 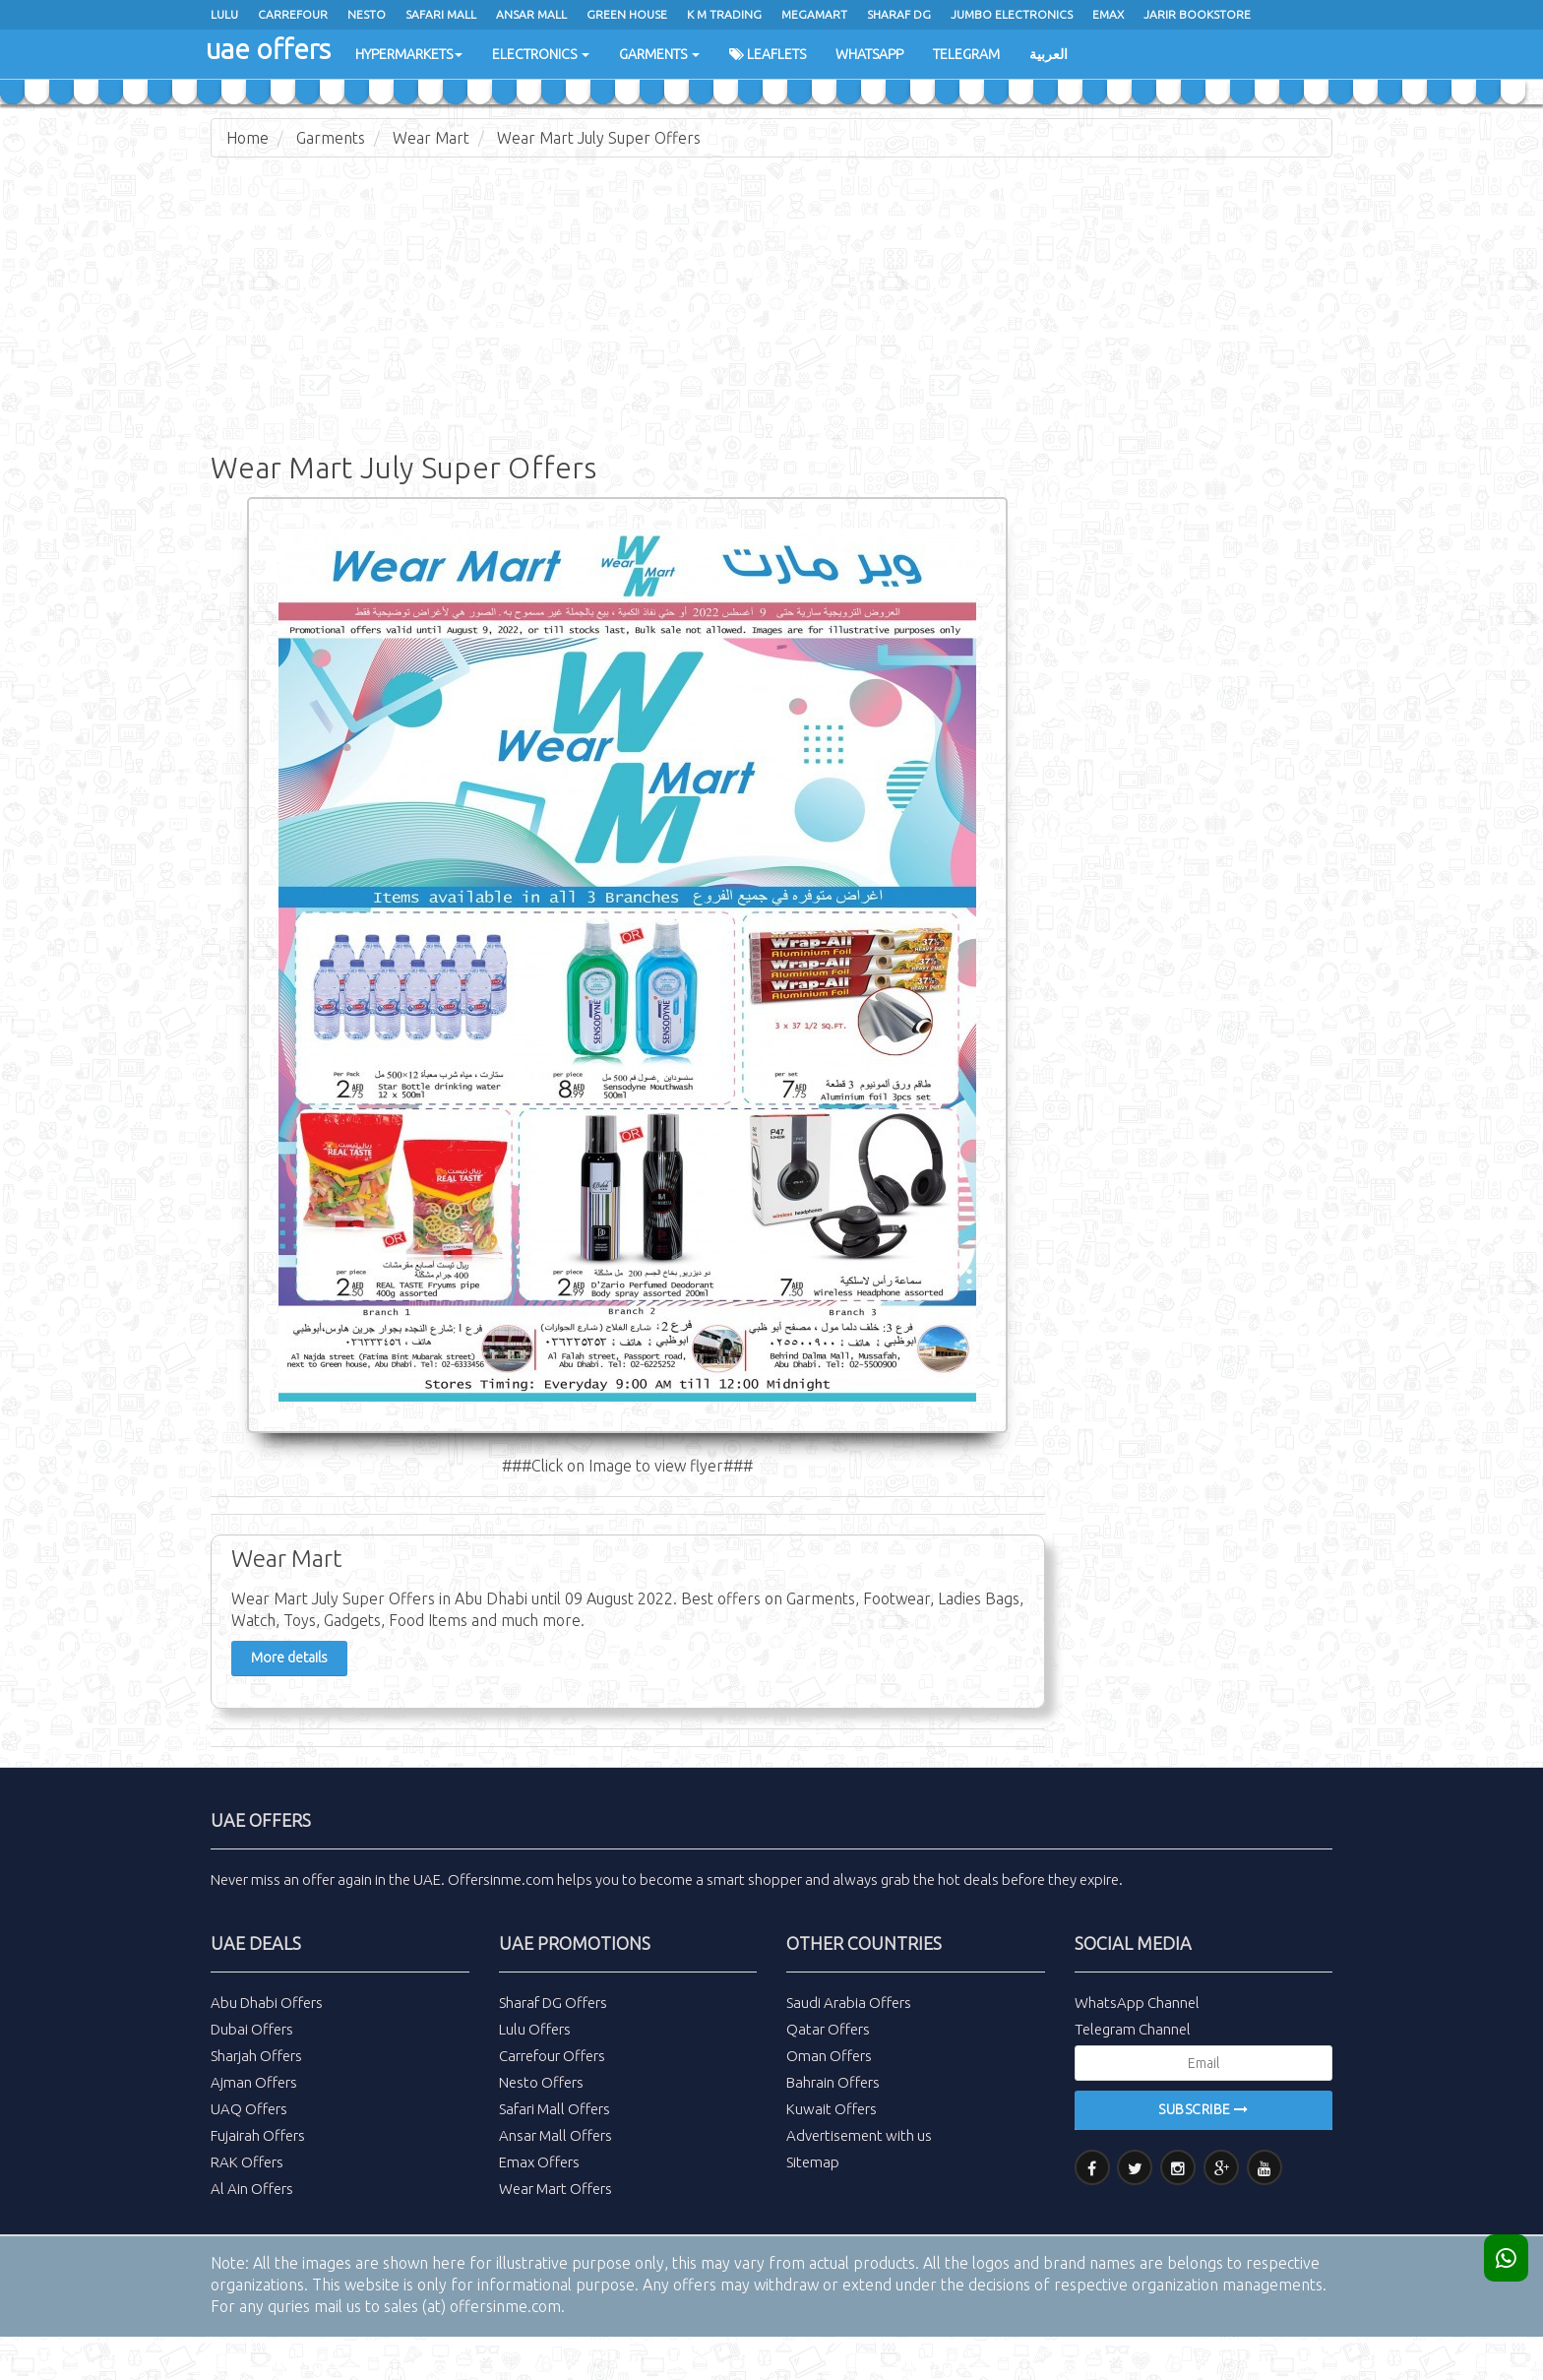 What do you see at coordinates (771, 315) in the screenshot?
I see `[Advertisement]` at bounding box center [771, 315].